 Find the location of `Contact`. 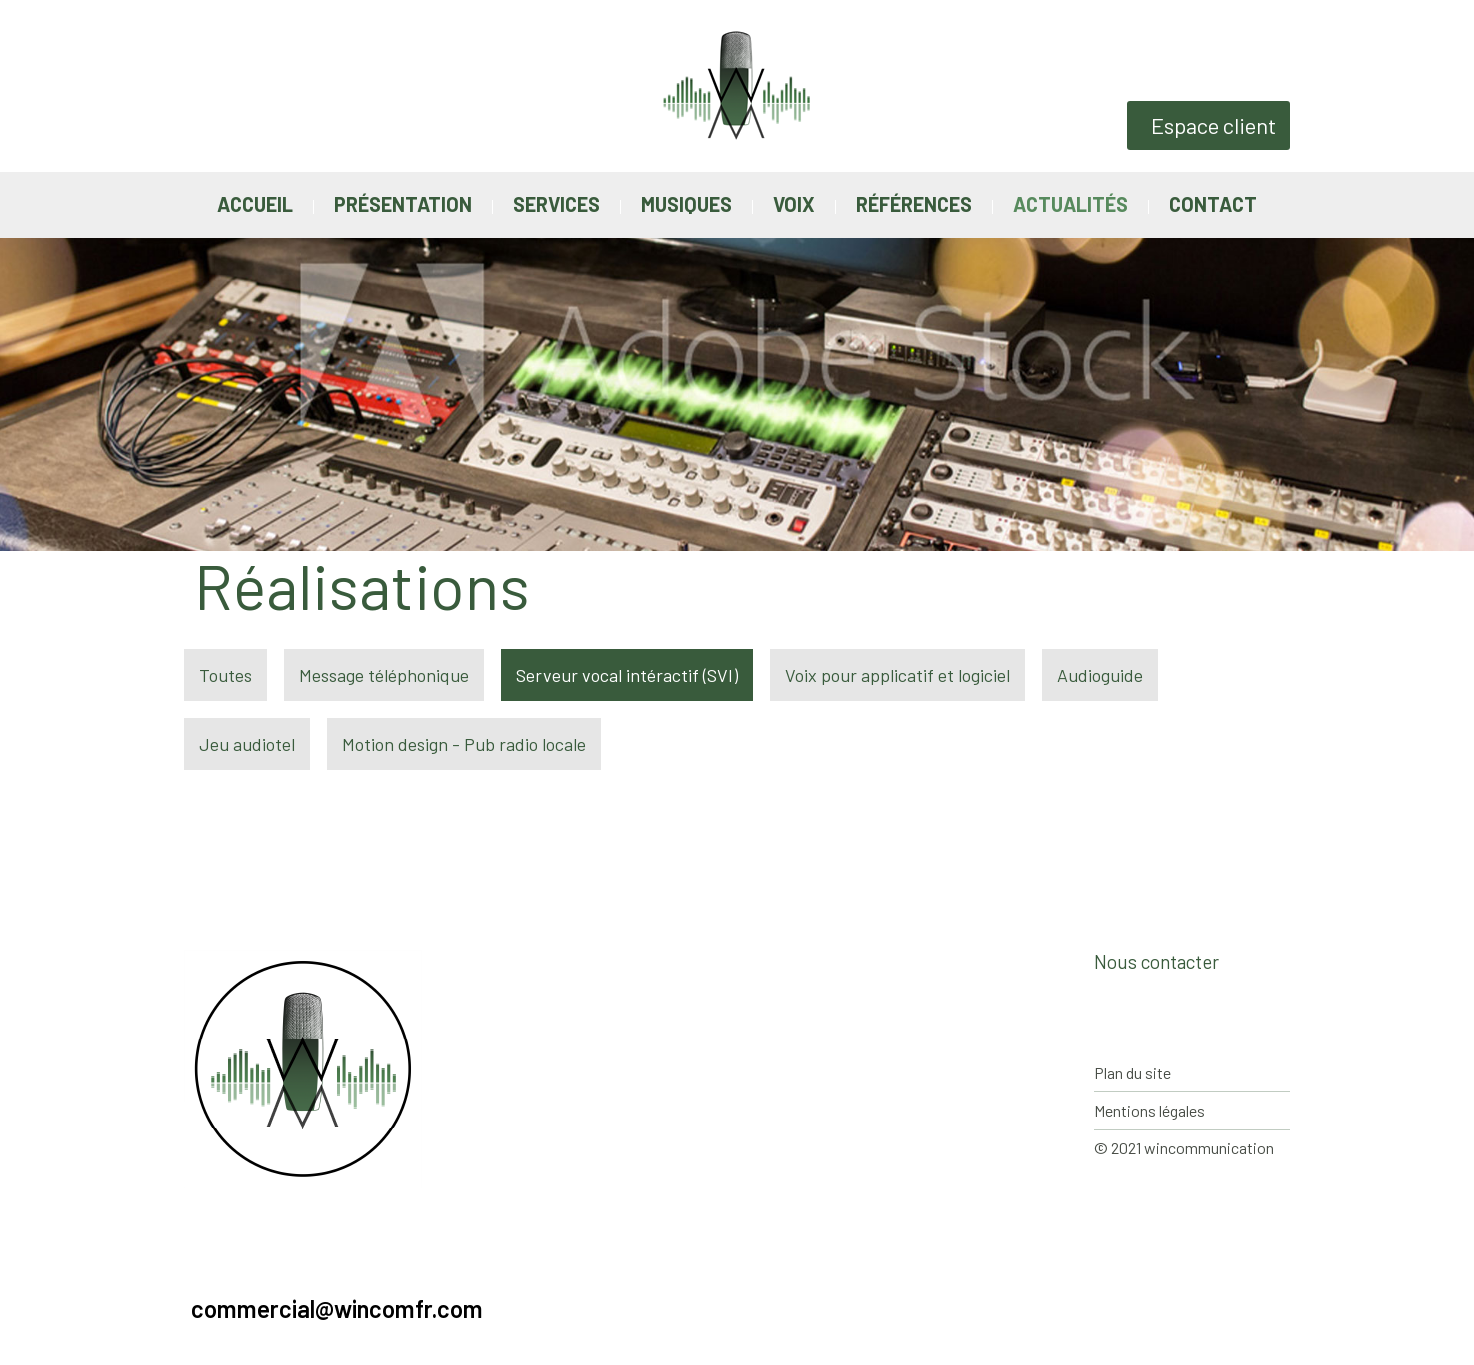

Contact is located at coordinates (1213, 204).